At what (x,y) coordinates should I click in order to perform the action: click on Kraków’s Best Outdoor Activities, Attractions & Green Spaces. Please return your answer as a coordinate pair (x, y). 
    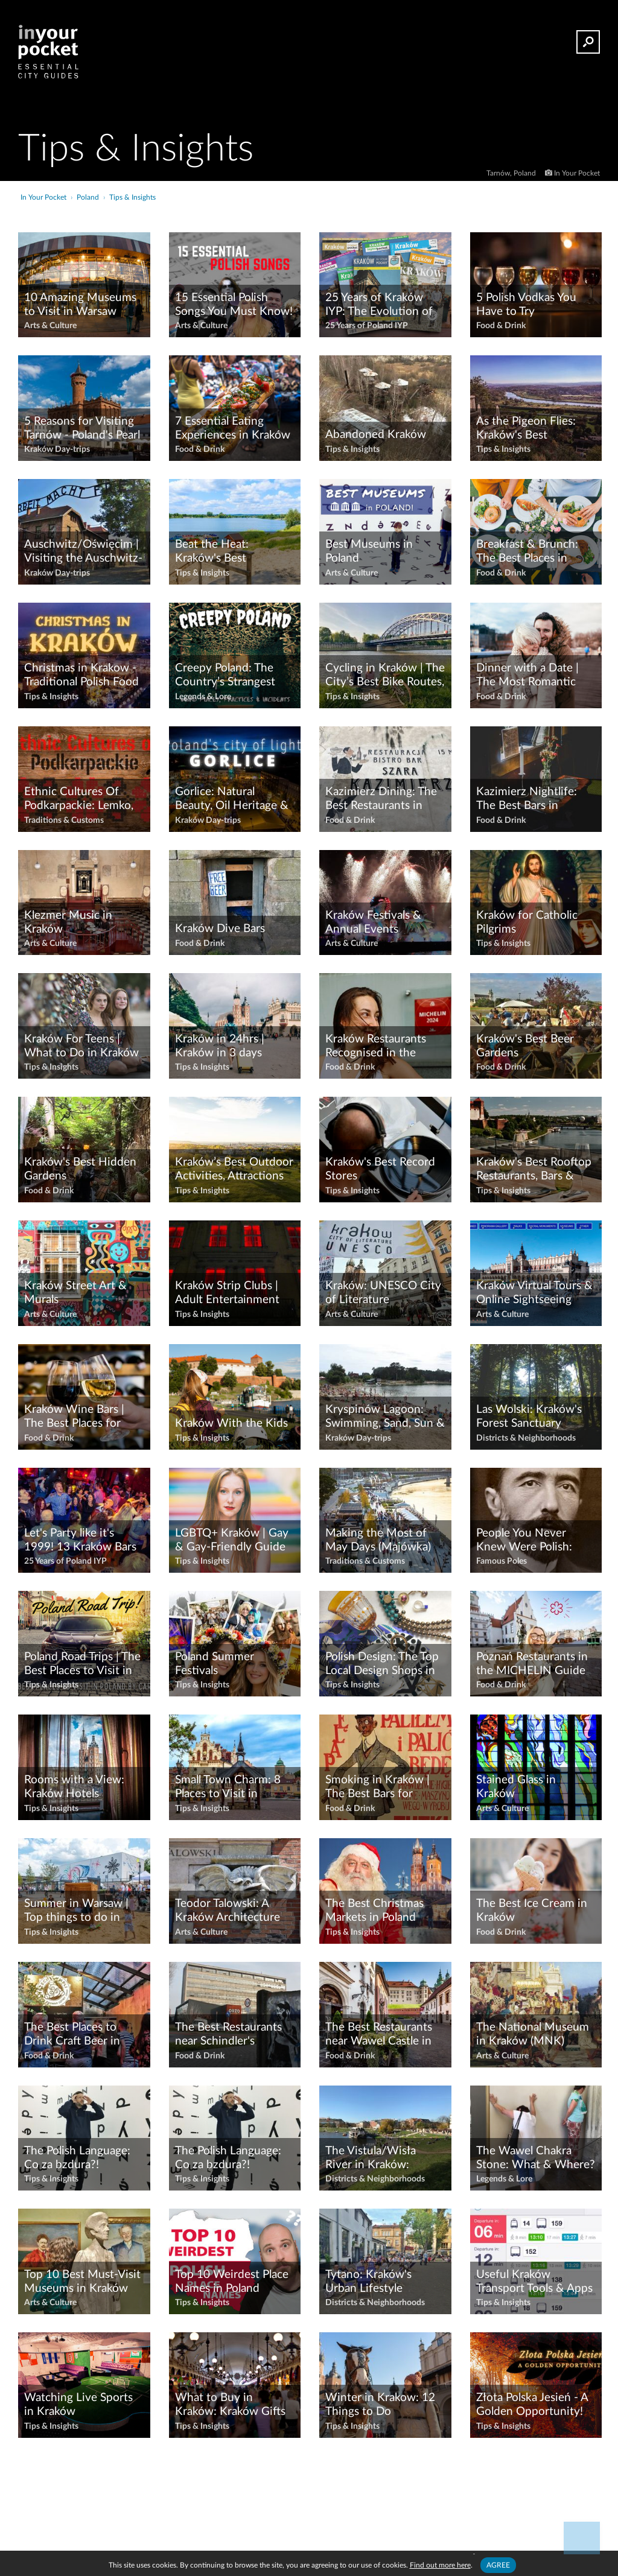
    Looking at the image, I should click on (234, 1169).